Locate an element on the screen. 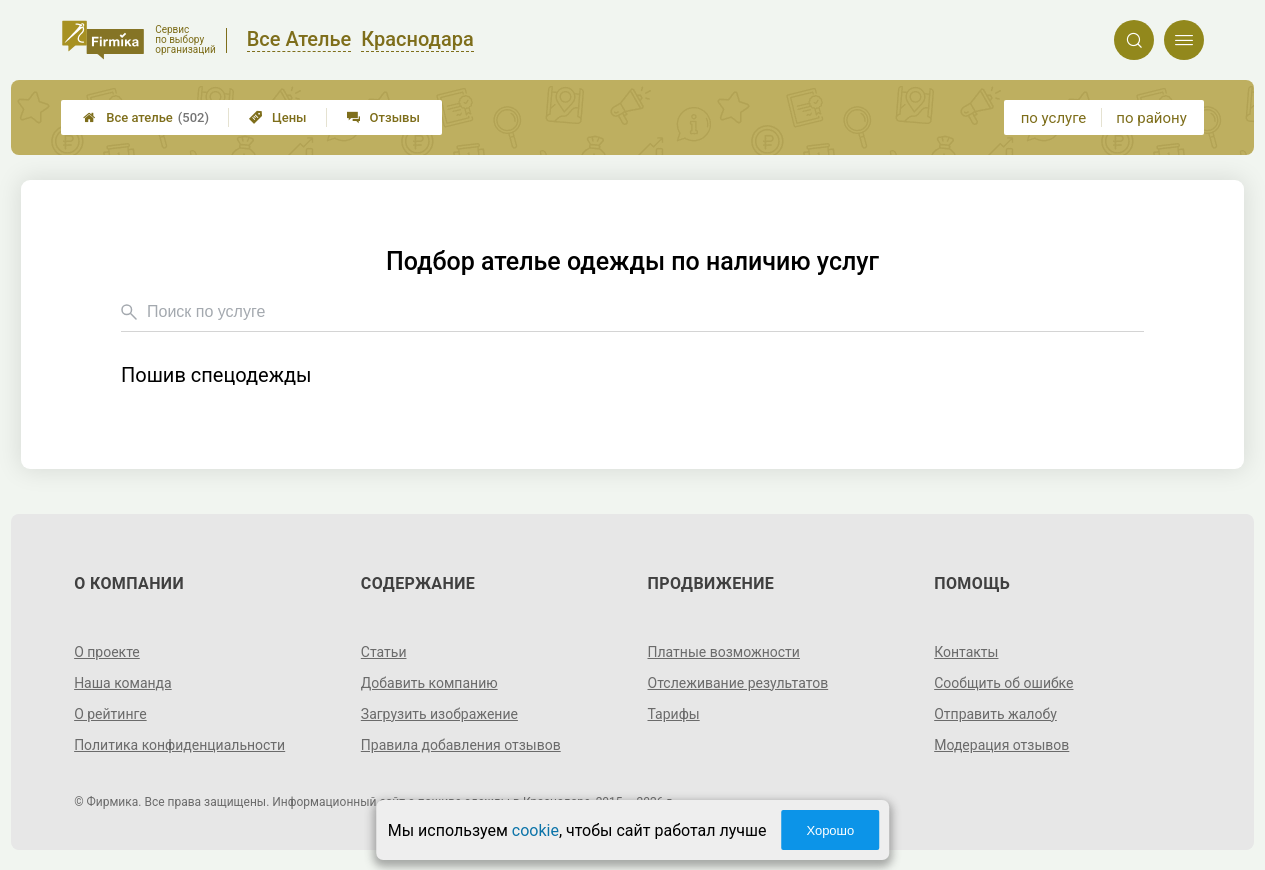  Политика конфиденциальности is located at coordinates (179, 745).